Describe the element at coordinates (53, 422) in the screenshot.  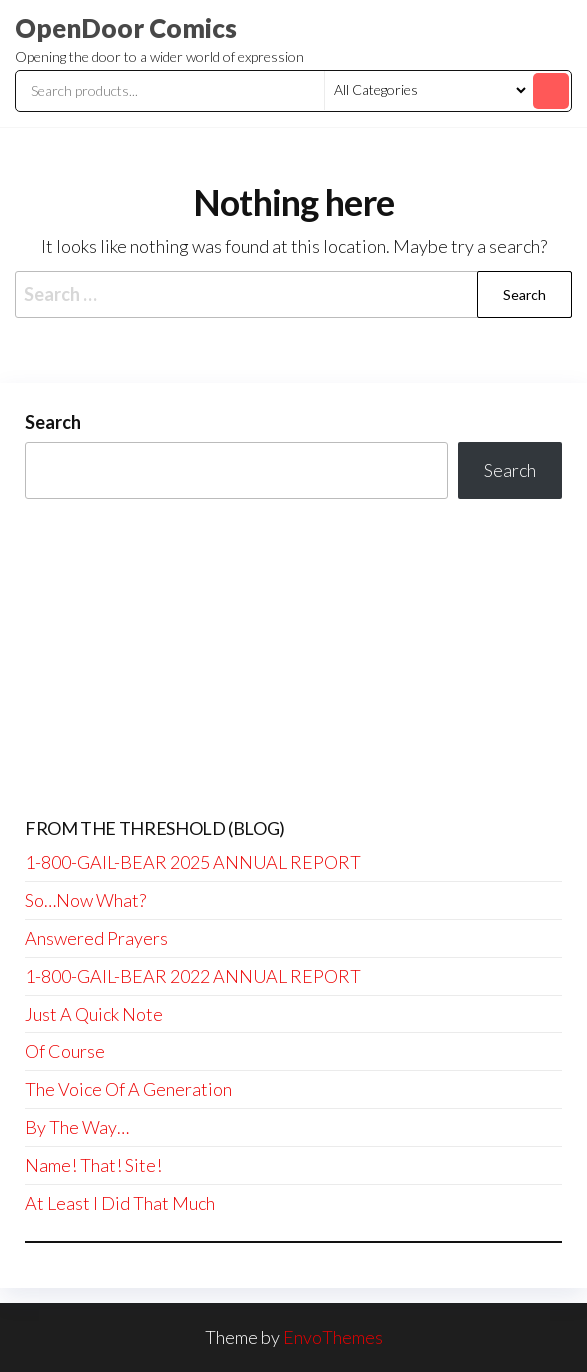
I see `Search` at that location.